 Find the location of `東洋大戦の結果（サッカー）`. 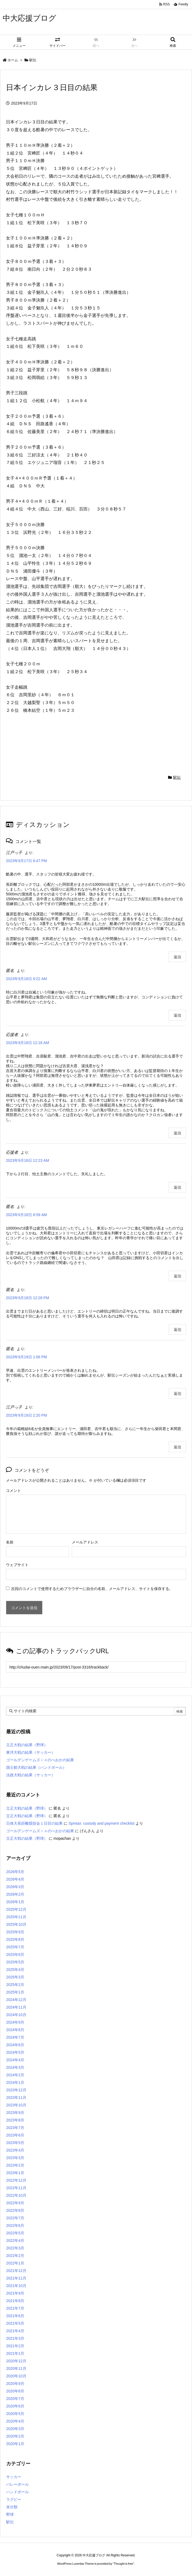

東洋大戦の結果（サッカー） is located at coordinates (30, 1752).